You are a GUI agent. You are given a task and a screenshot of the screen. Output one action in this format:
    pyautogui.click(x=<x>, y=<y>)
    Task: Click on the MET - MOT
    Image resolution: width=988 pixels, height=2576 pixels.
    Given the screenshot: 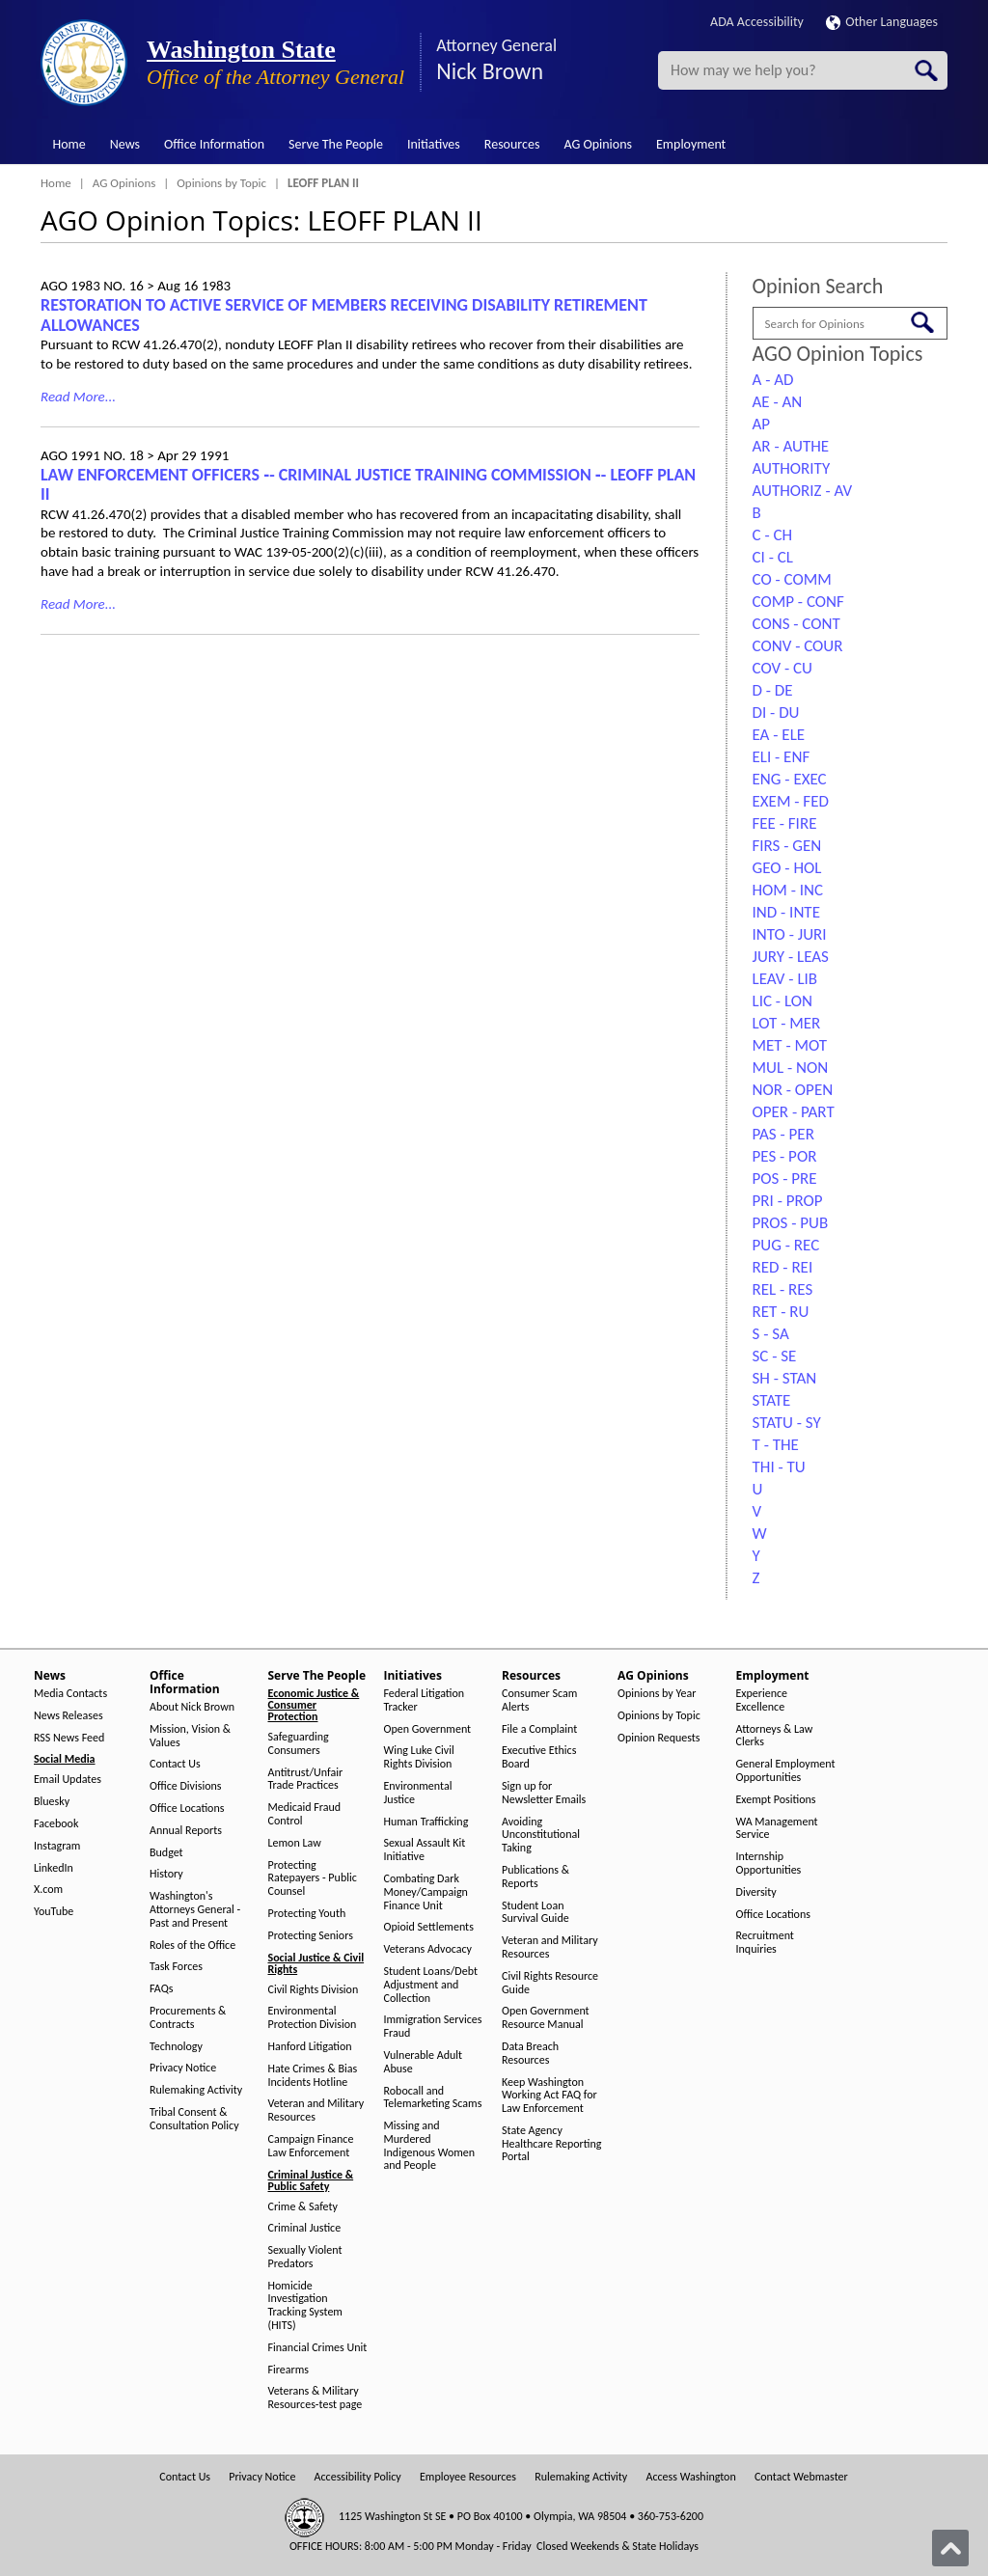 What is the action you would take?
    pyautogui.click(x=790, y=1045)
    